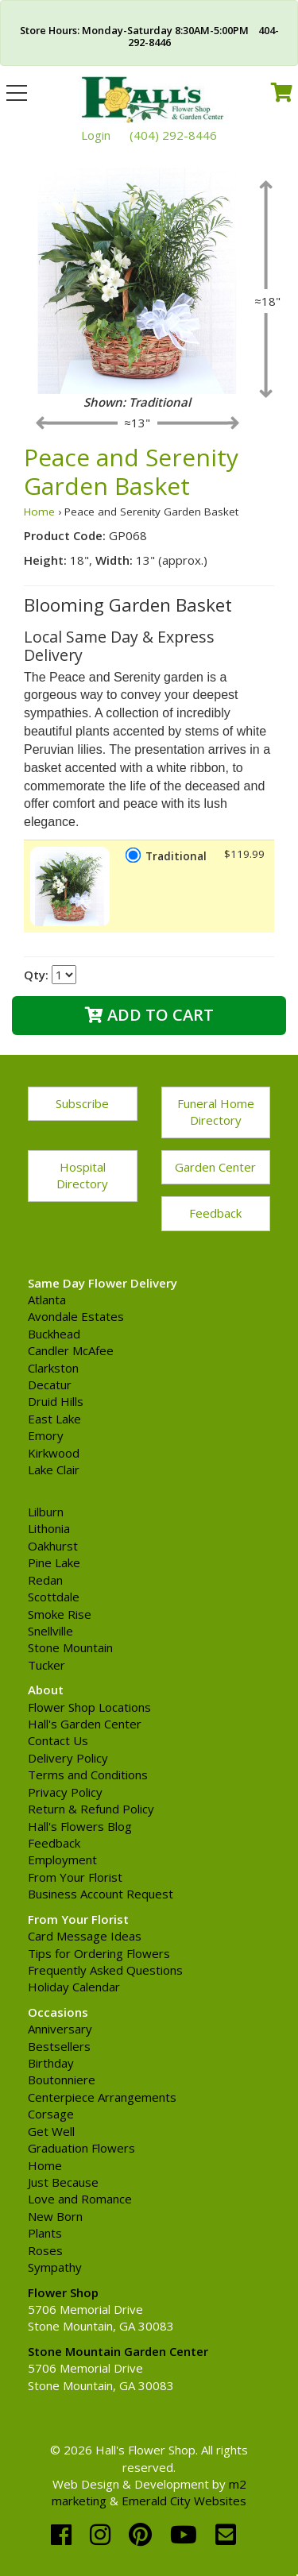 Image resolution: width=298 pixels, height=2576 pixels. What do you see at coordinates (53, 1469) in the screenshot?
I see `Lake Clair` at bounding box center [53, 1469].